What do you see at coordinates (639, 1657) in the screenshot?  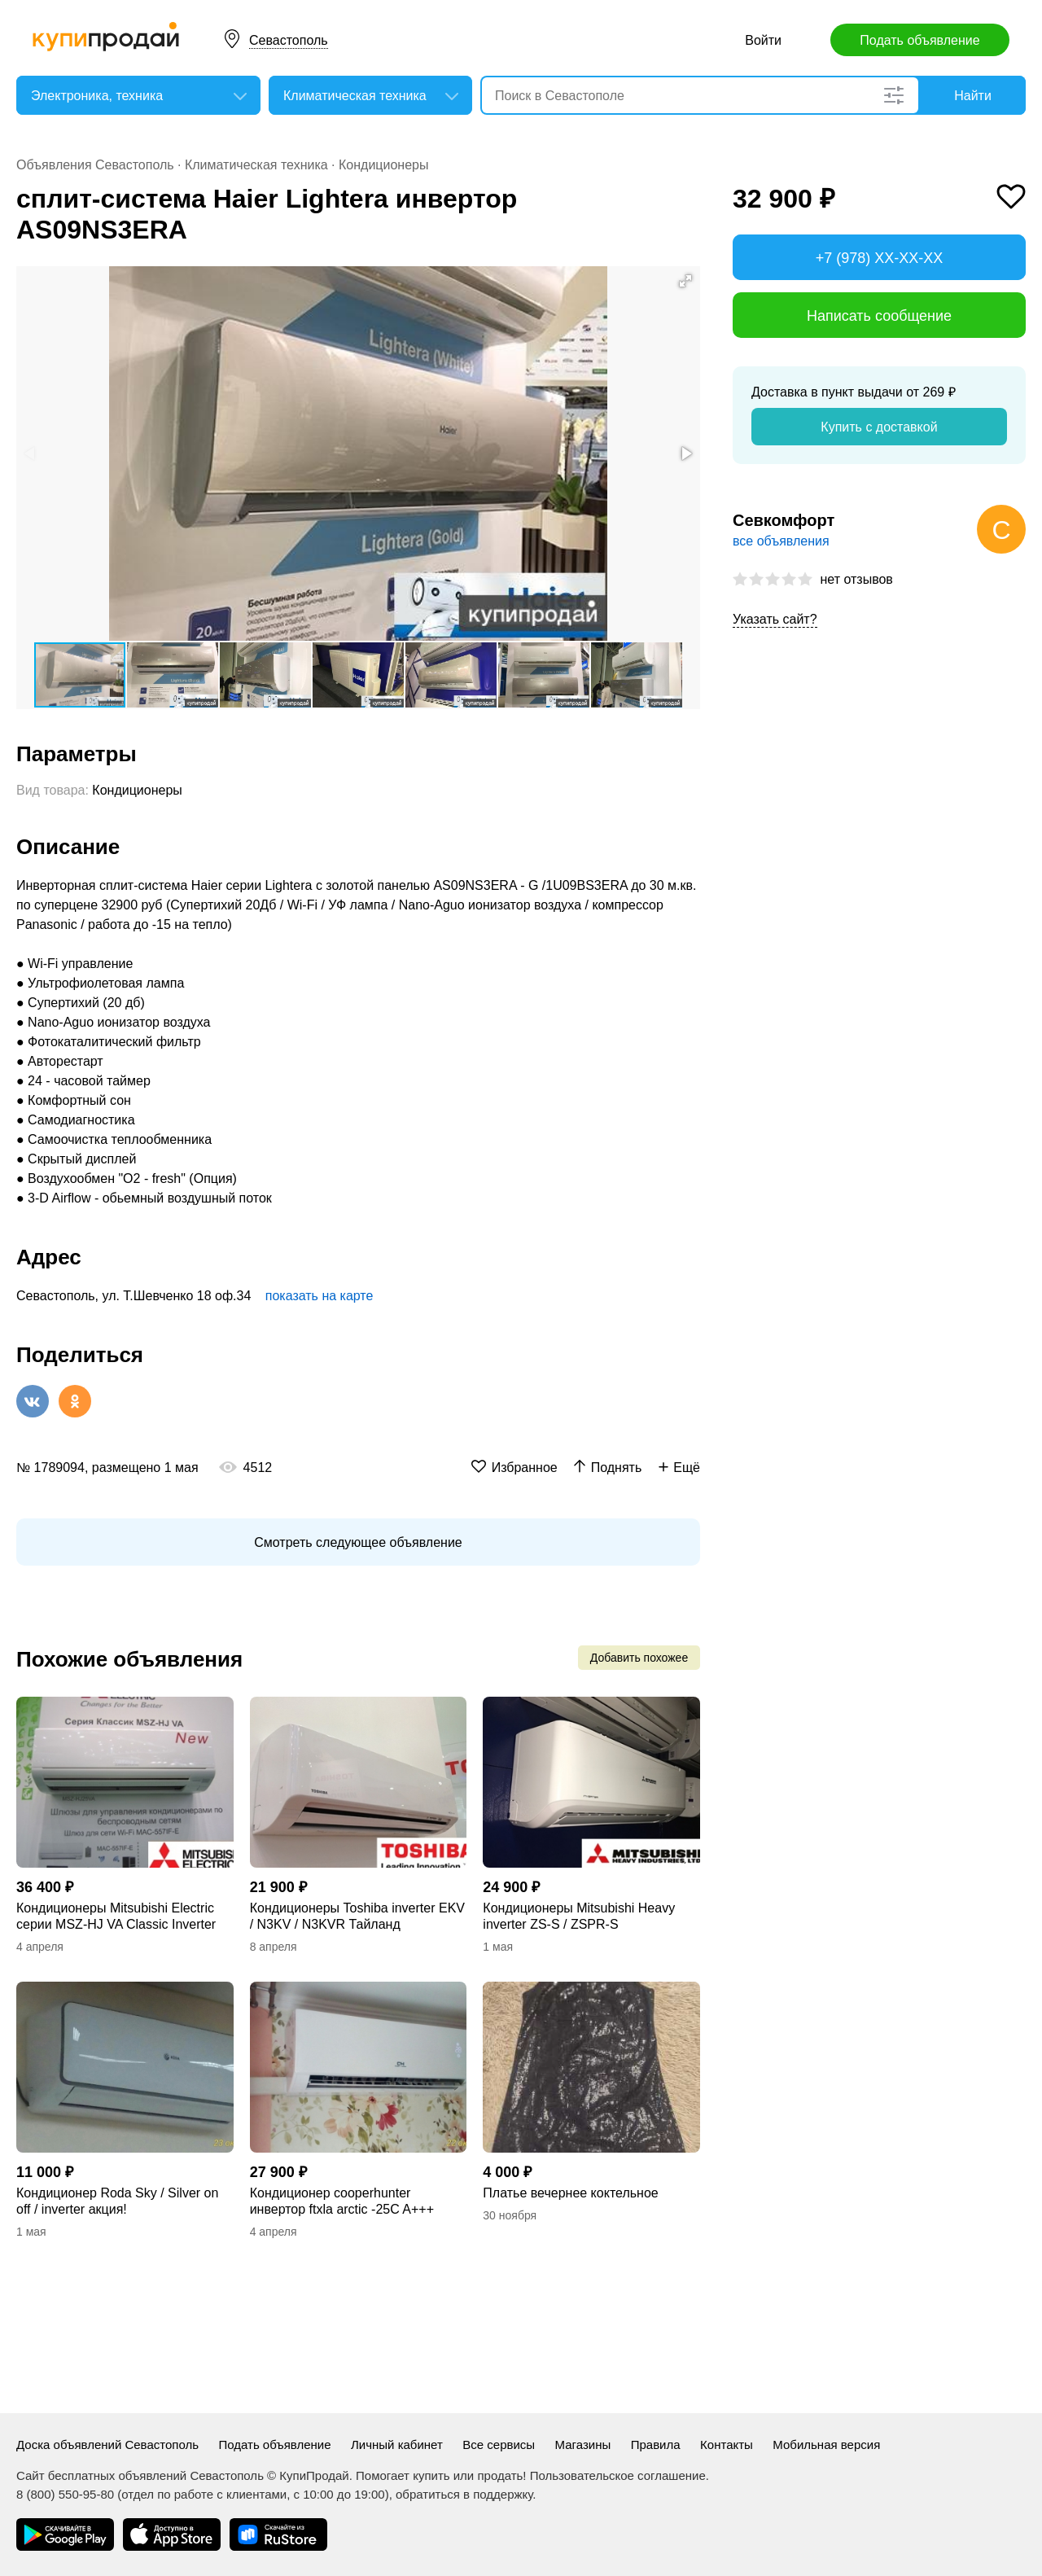 I see `Добавить похожее` at bounding box center [639, 1657].